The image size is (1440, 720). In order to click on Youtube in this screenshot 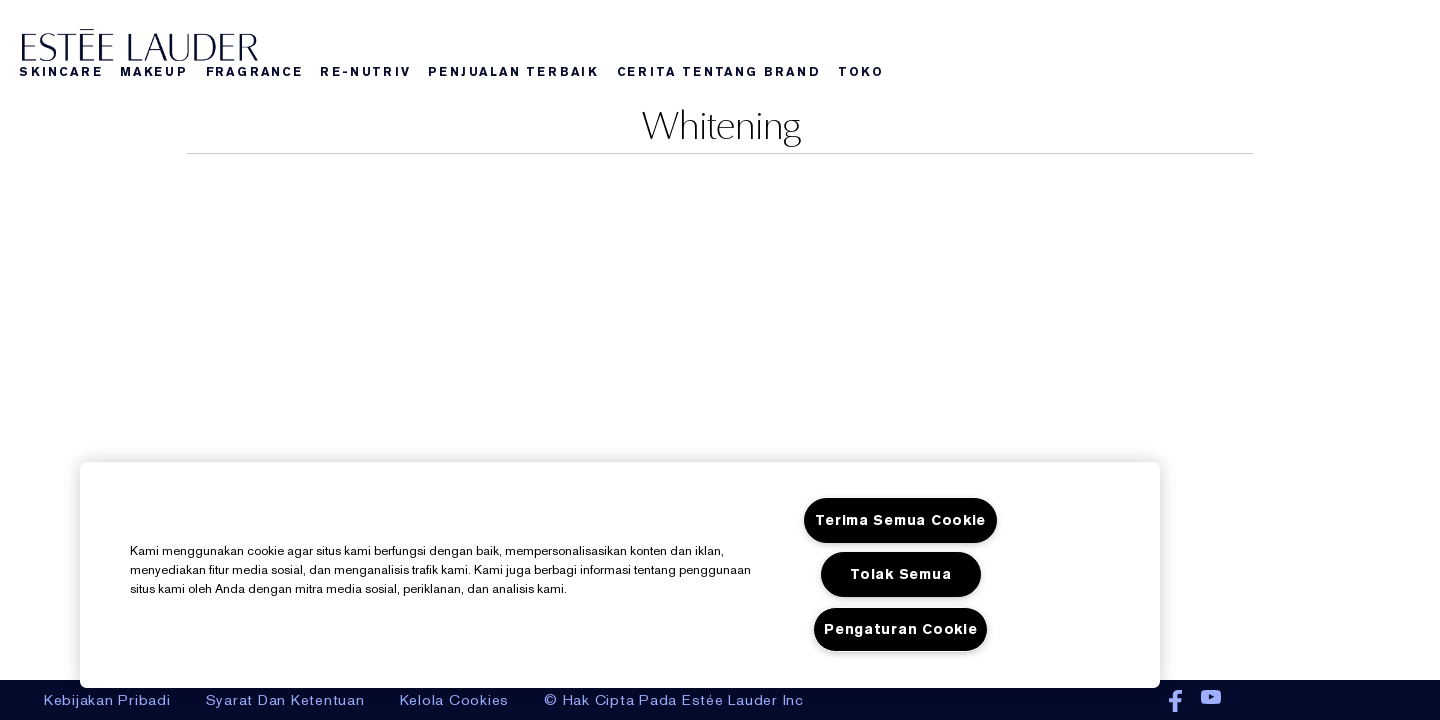, I will do `click(1211, 702)`.